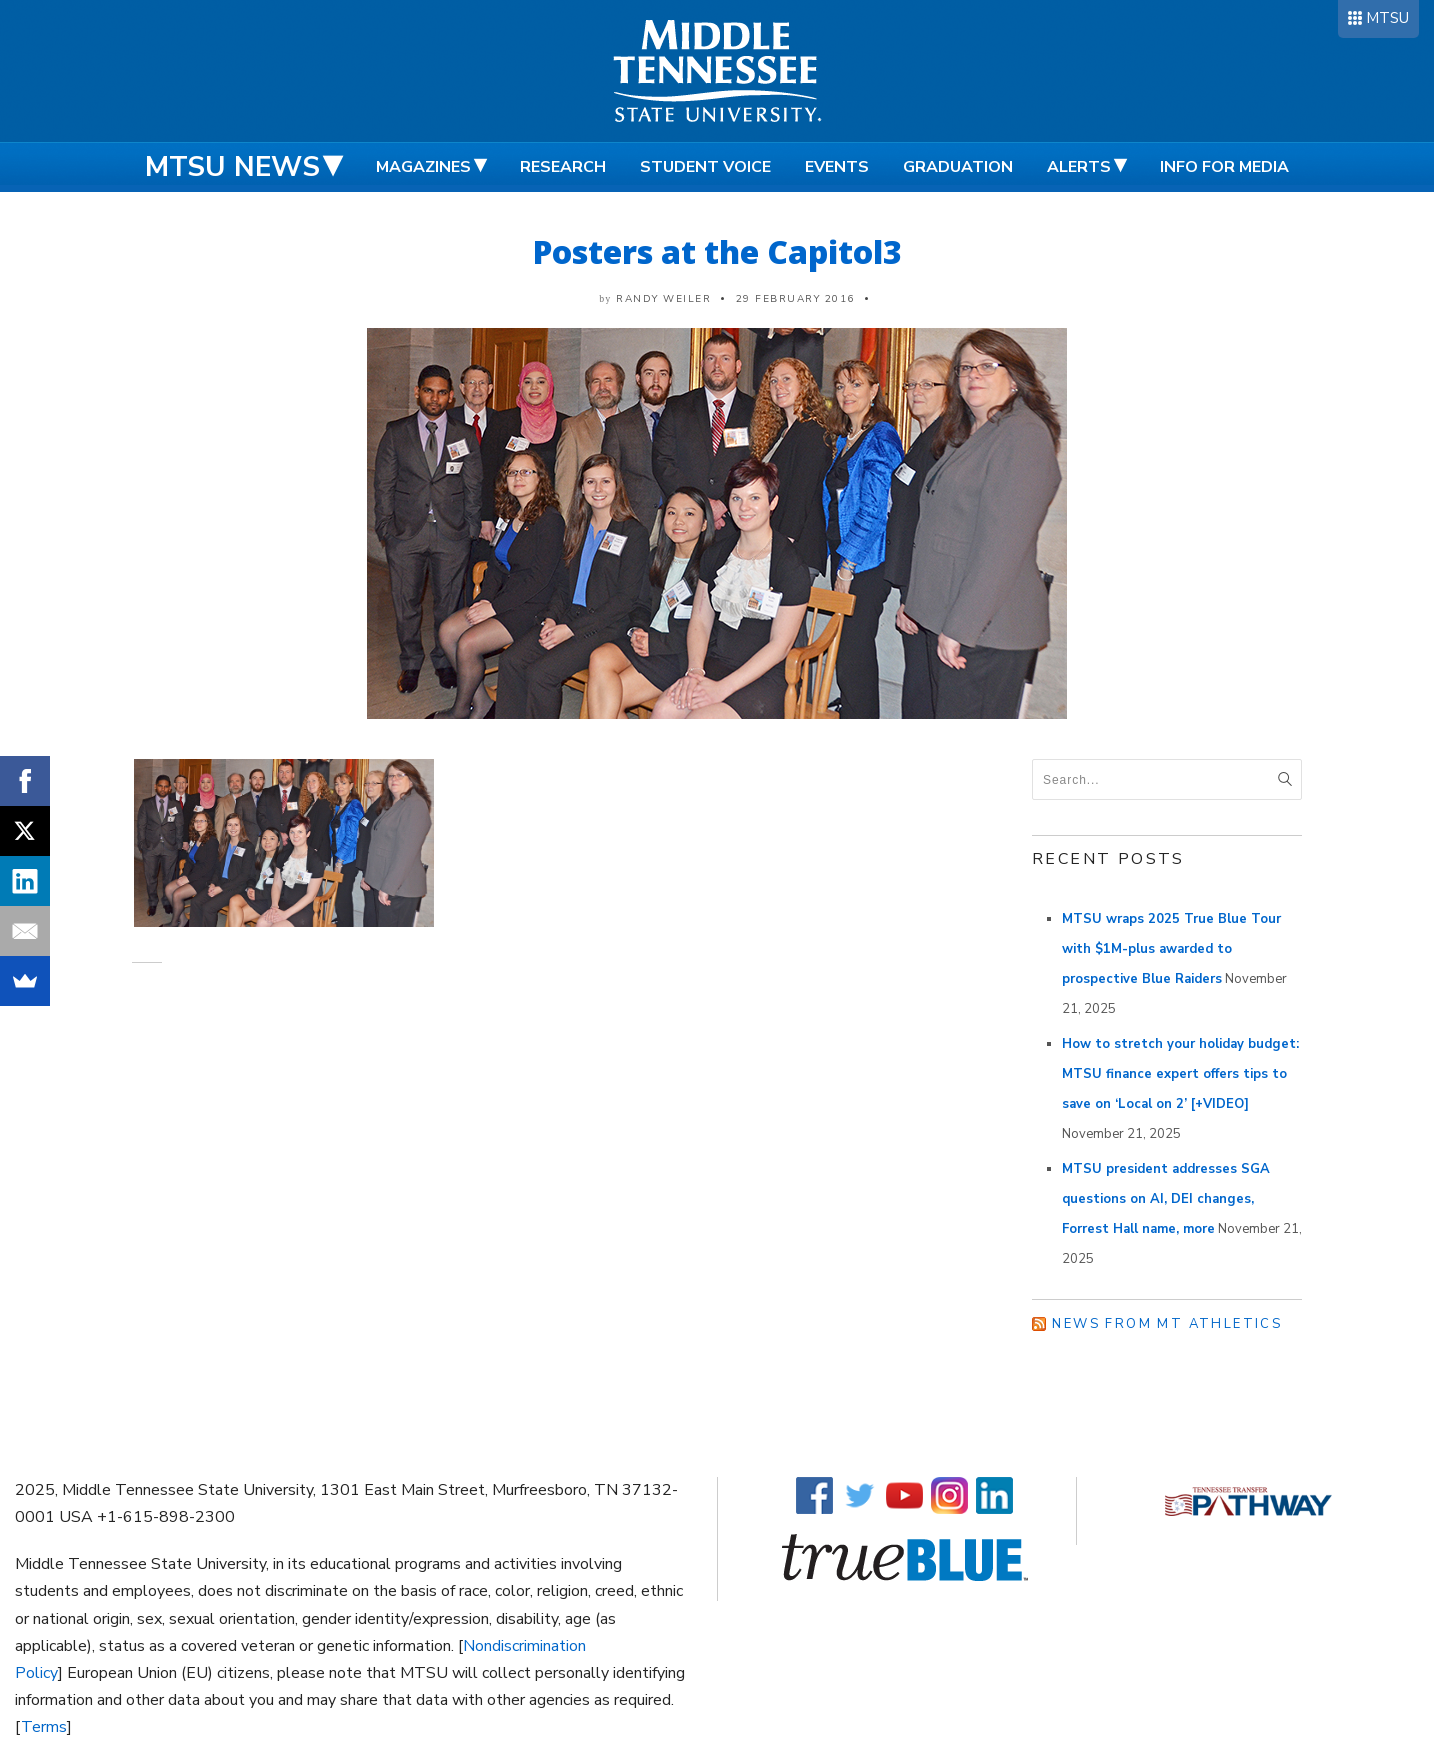 The image size is (1434, 1761). Describe the element at coordinates (232, 167) in the screenshot. I see `MTSU News` at that location.